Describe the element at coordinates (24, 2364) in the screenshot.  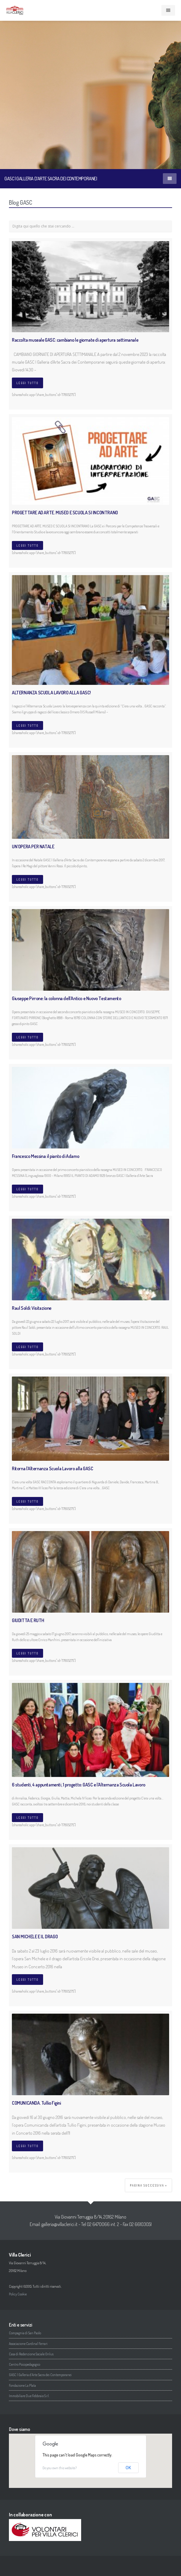
I see `Centro Psicopedagogico` at that location.